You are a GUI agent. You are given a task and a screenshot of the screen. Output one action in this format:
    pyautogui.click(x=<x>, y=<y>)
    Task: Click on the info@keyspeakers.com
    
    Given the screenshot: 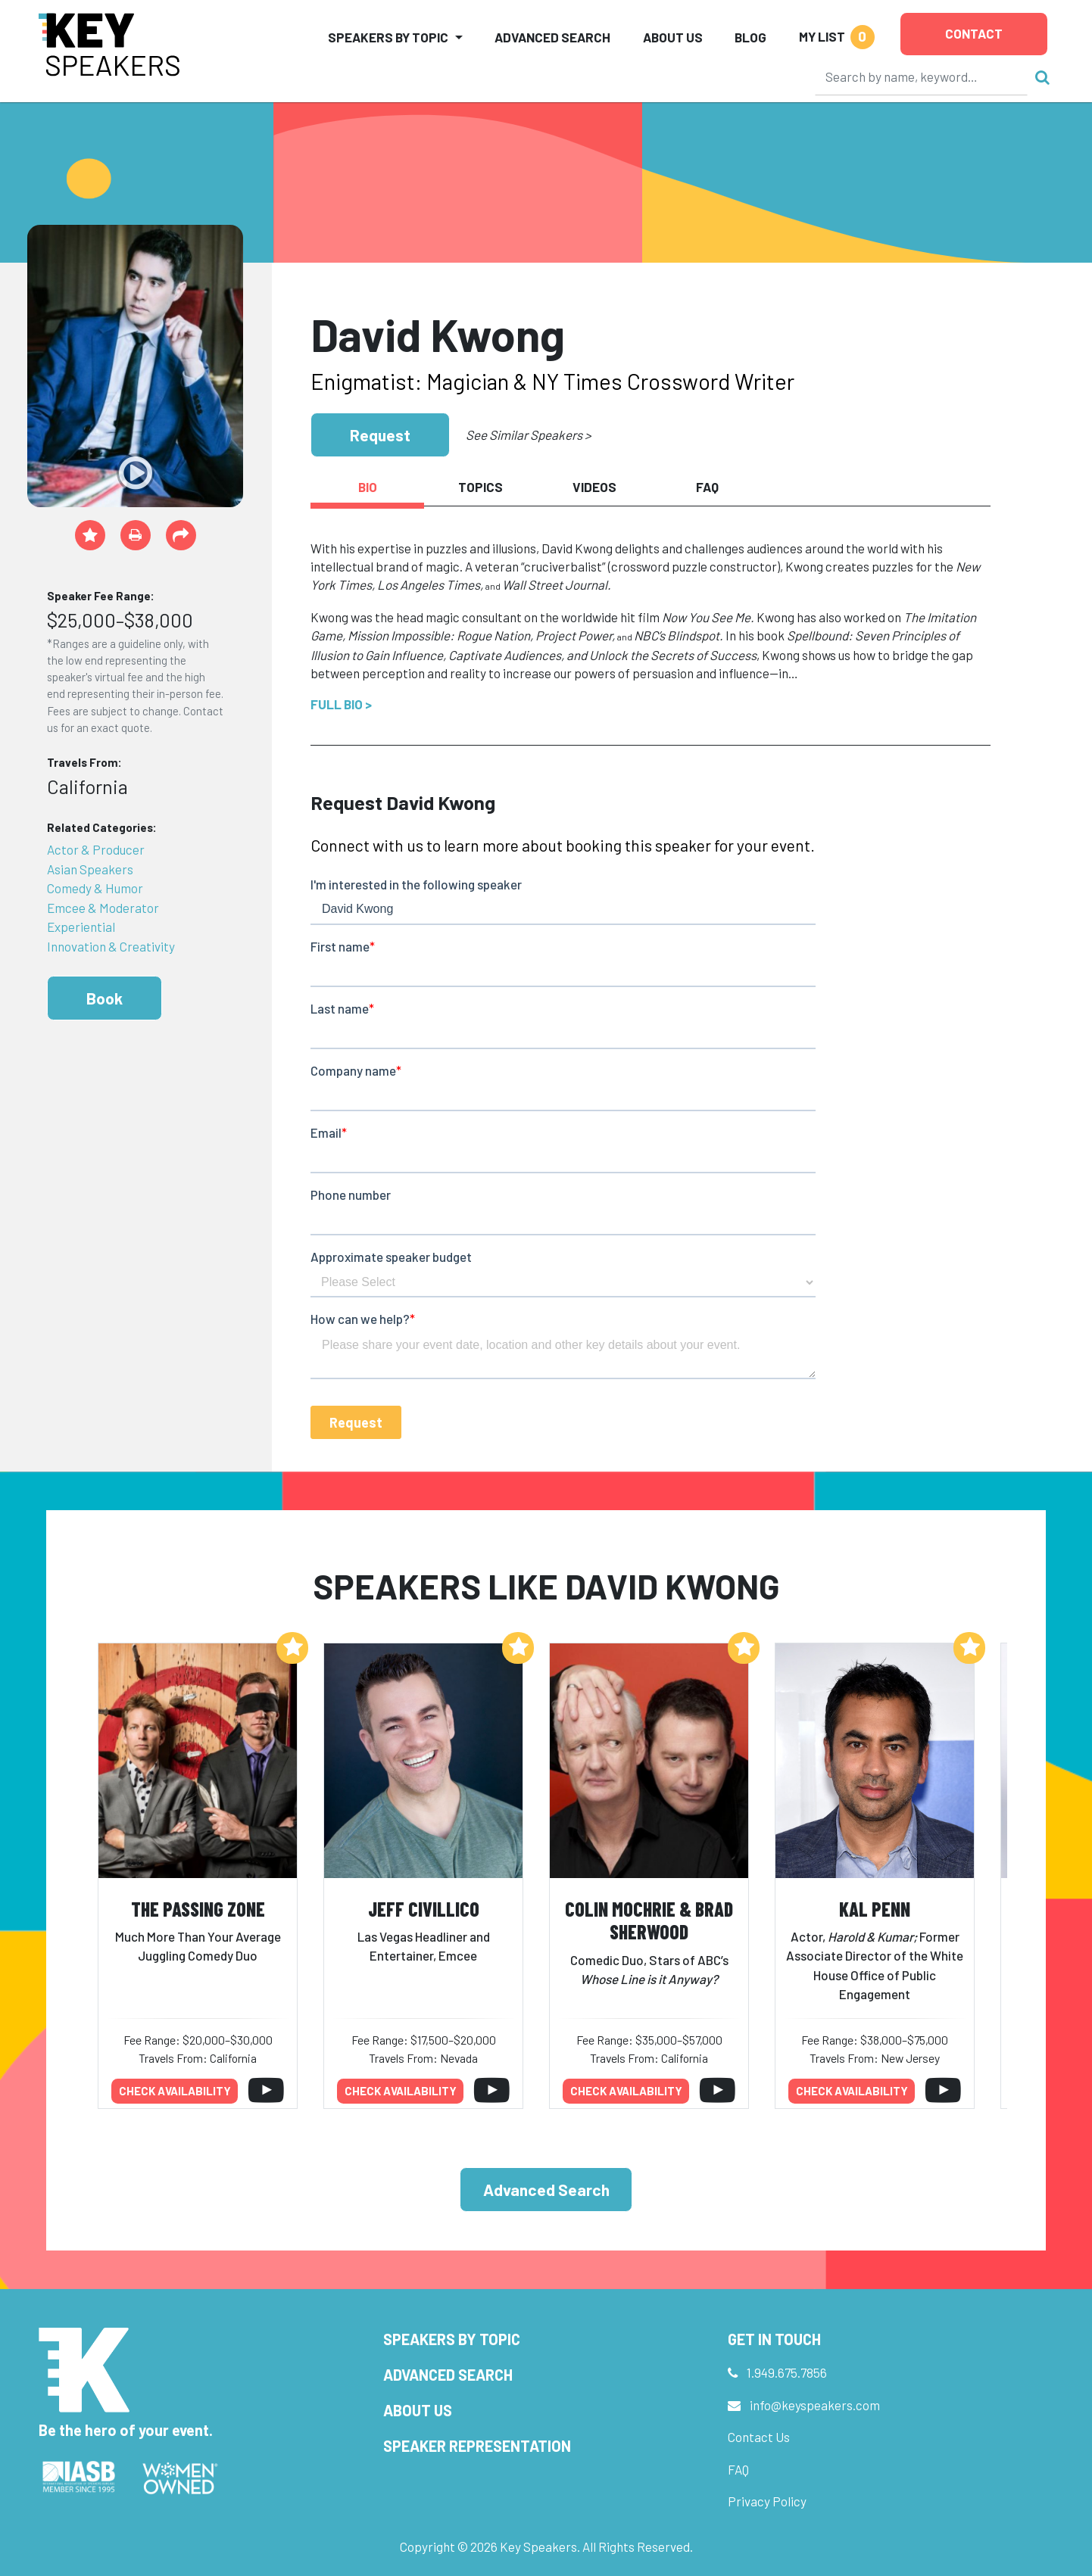 What is the action you would take?
    pyautogui.click(x=815, y=2404)
    